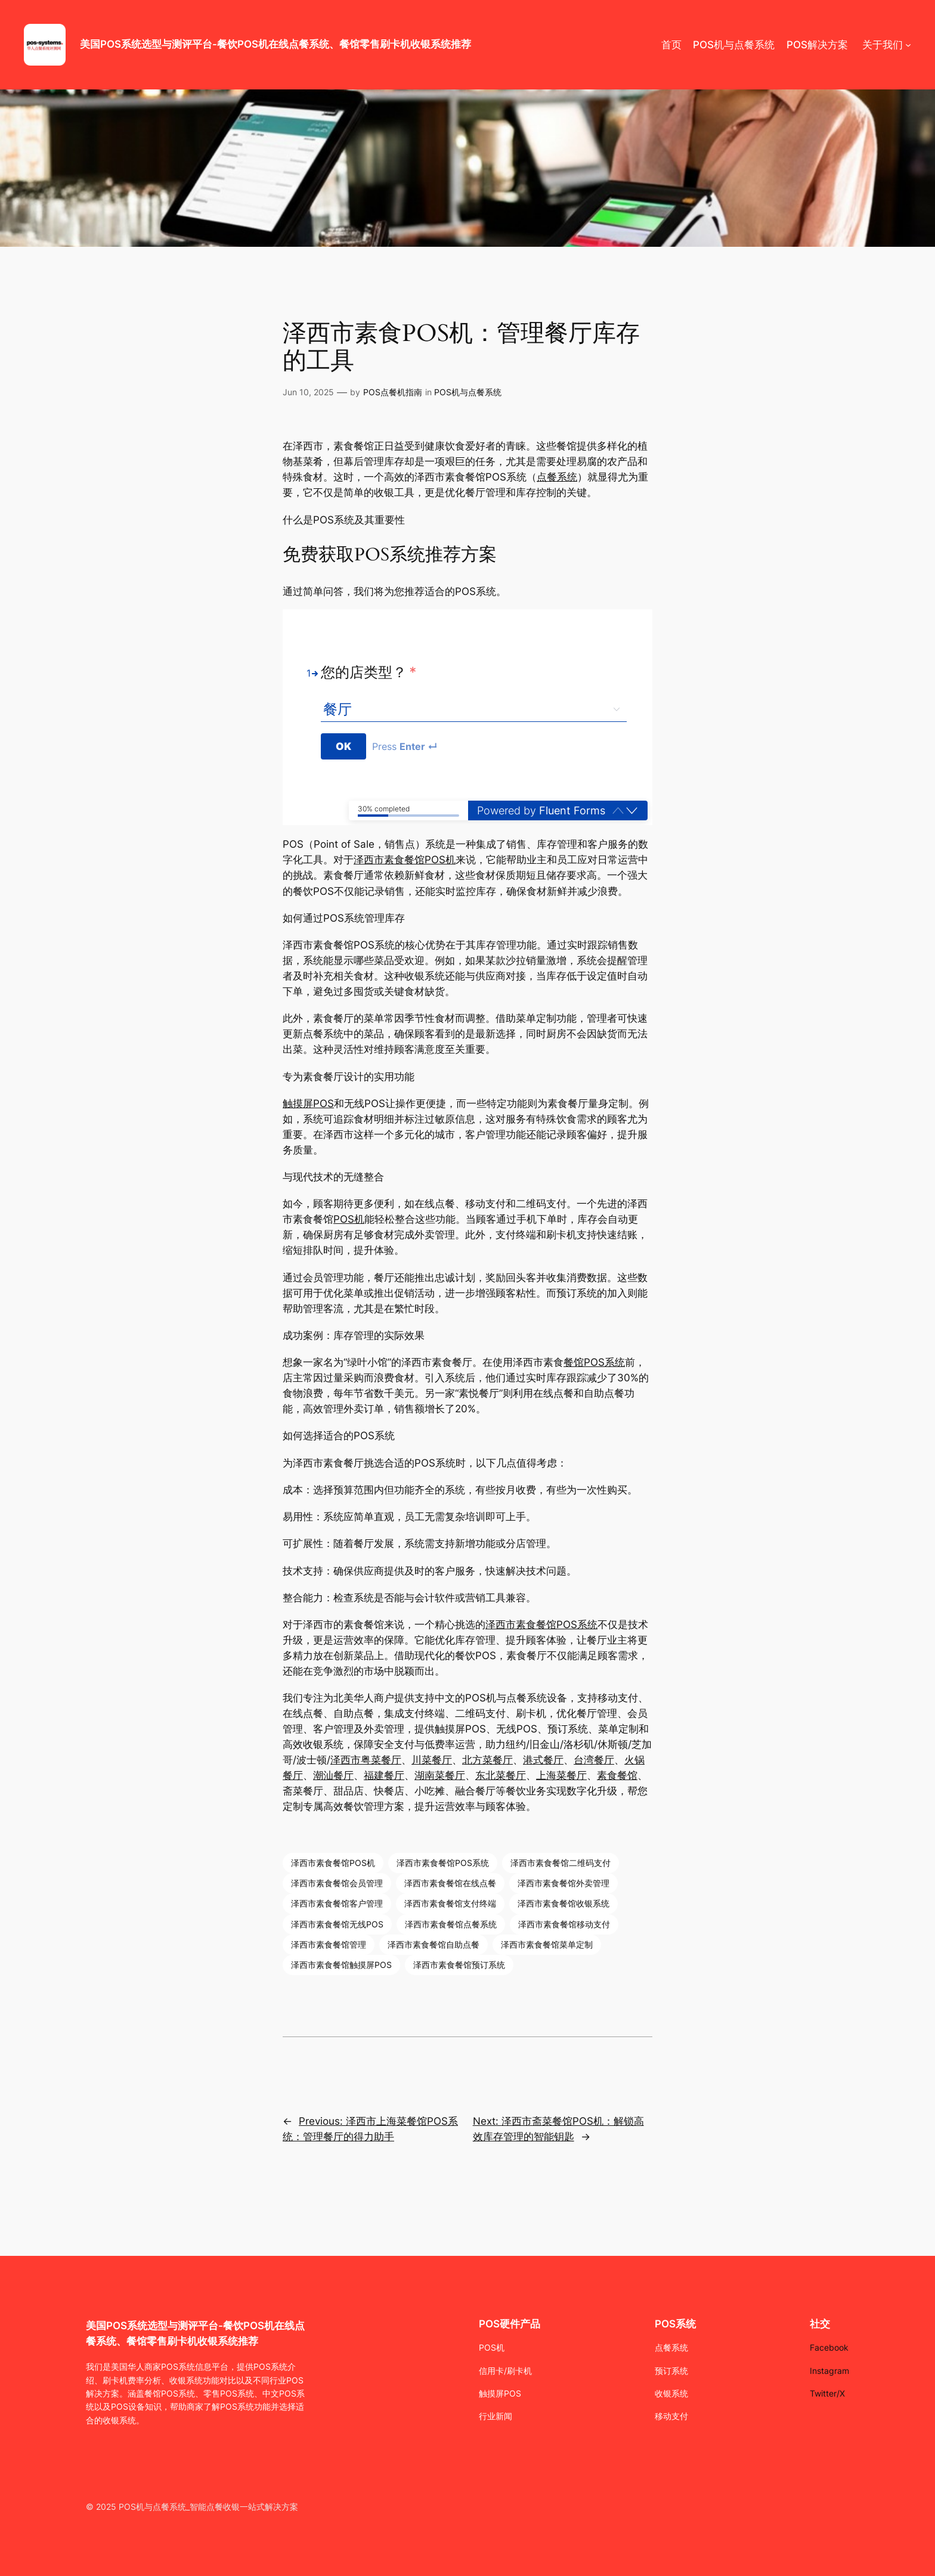  Describe the element at coordinates (541, 1624) in the screenshot. I see `泽西市素食餐馆POS系统` at that location.